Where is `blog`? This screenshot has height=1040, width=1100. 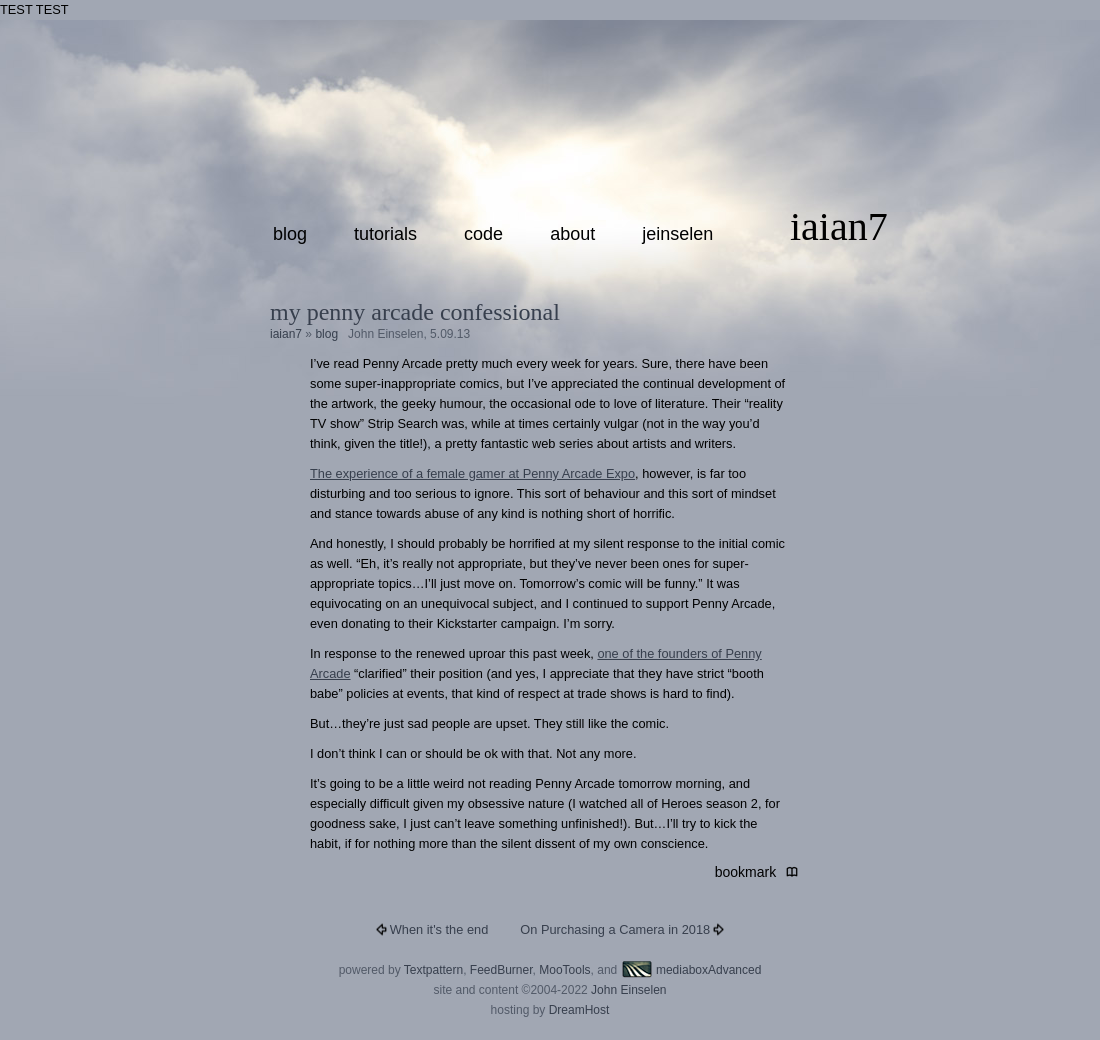 blog is located at coordinates (290, 234).